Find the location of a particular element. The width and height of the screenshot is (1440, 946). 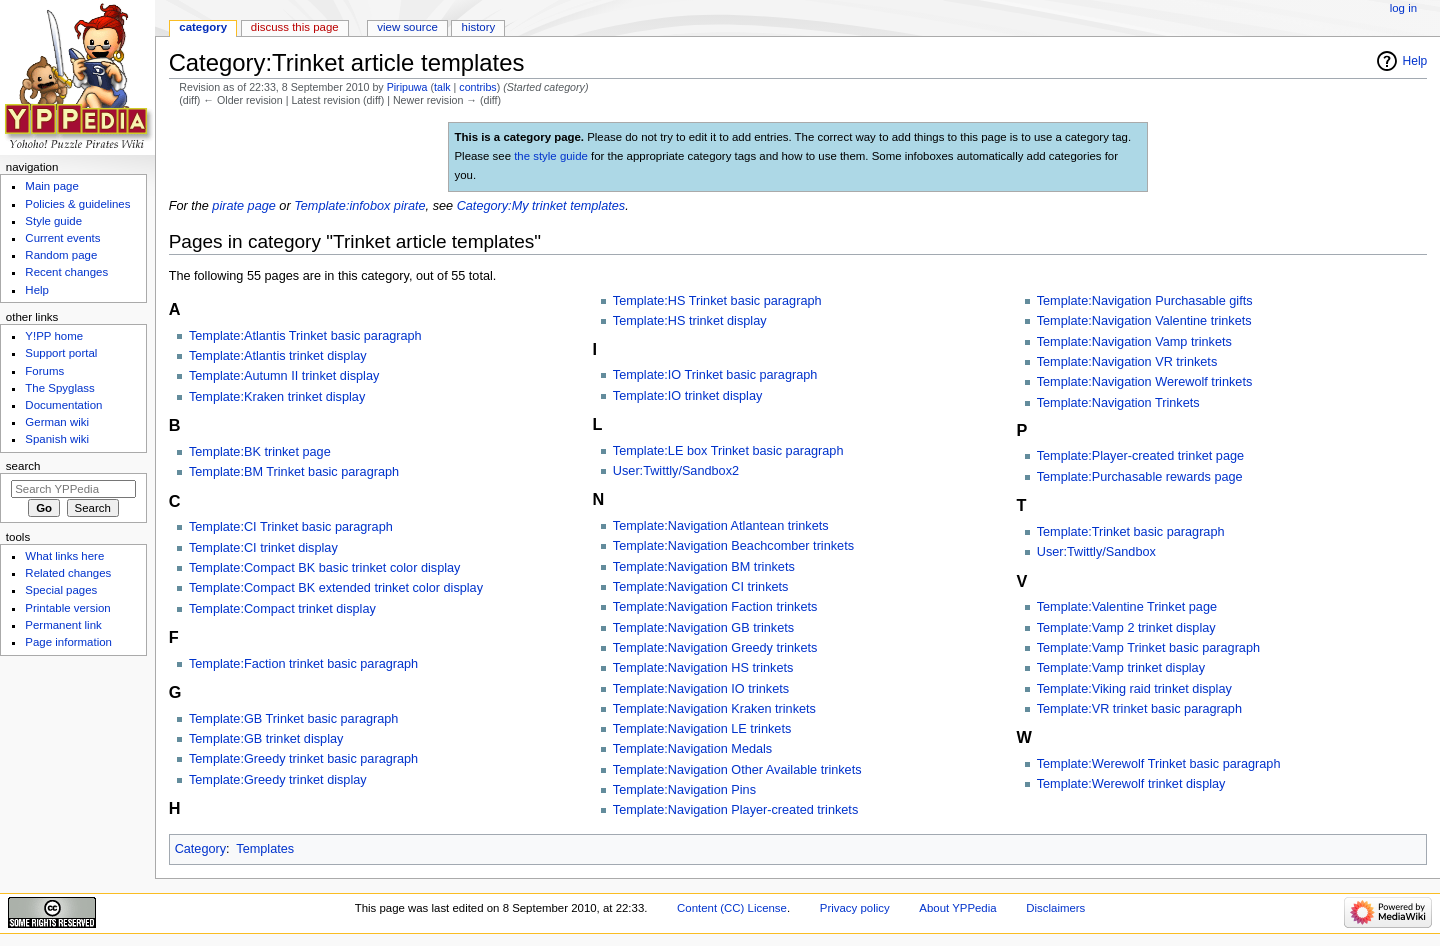

Style guide is located at coordinates (53, 221).